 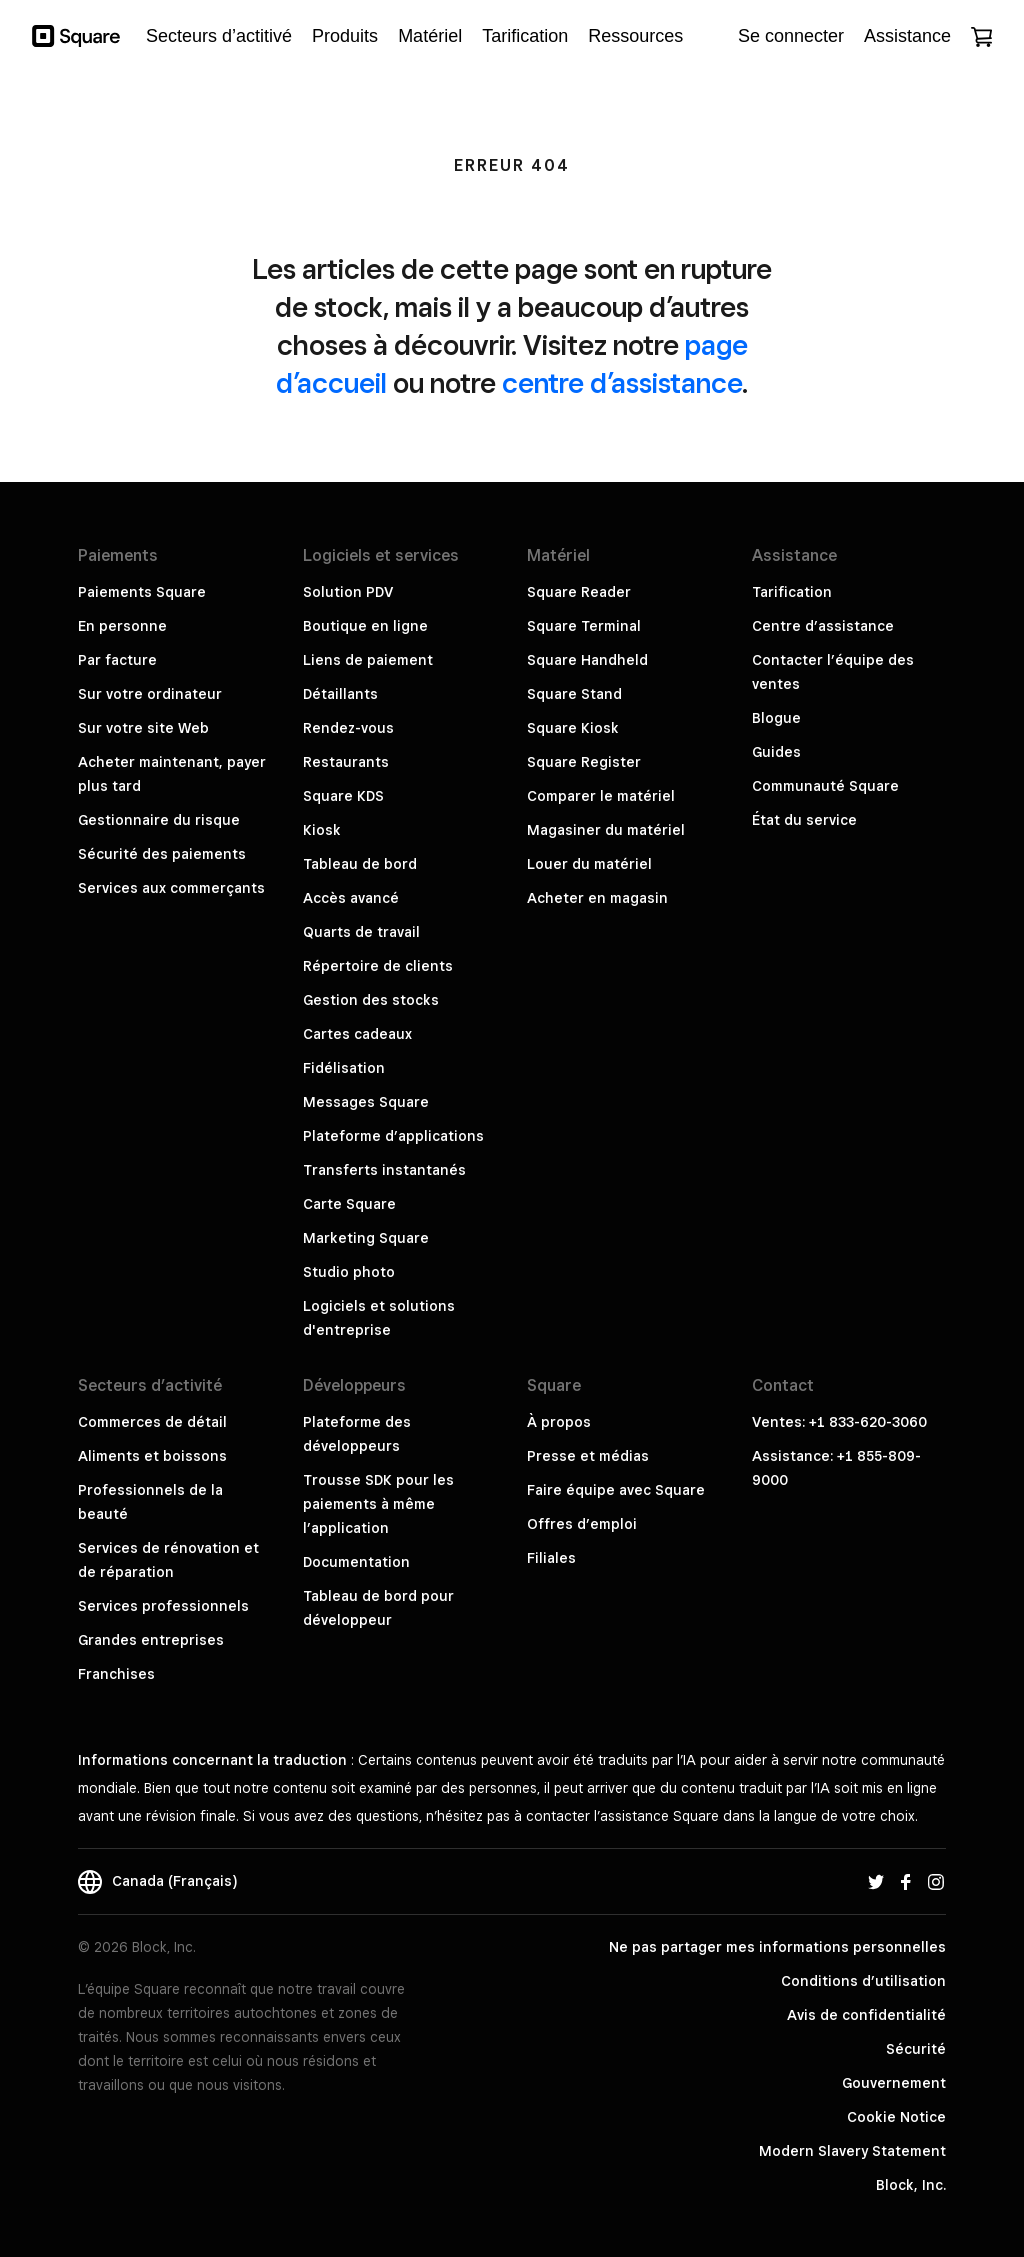 I want to click on Faire équipe avec Square, so click(x=616, y=1490).